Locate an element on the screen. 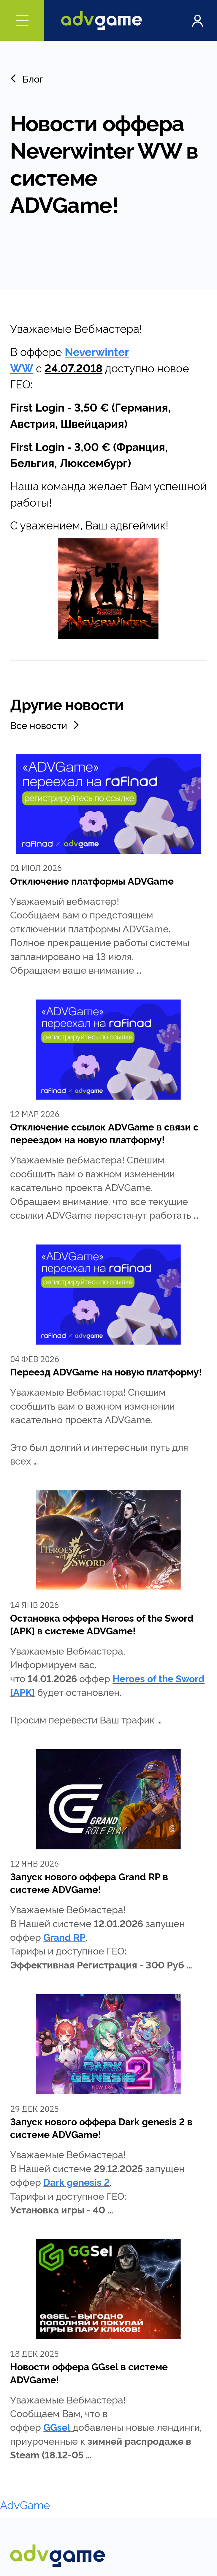 The image size is (217, 2576). GGsel is located at coordinates (56, 2426).